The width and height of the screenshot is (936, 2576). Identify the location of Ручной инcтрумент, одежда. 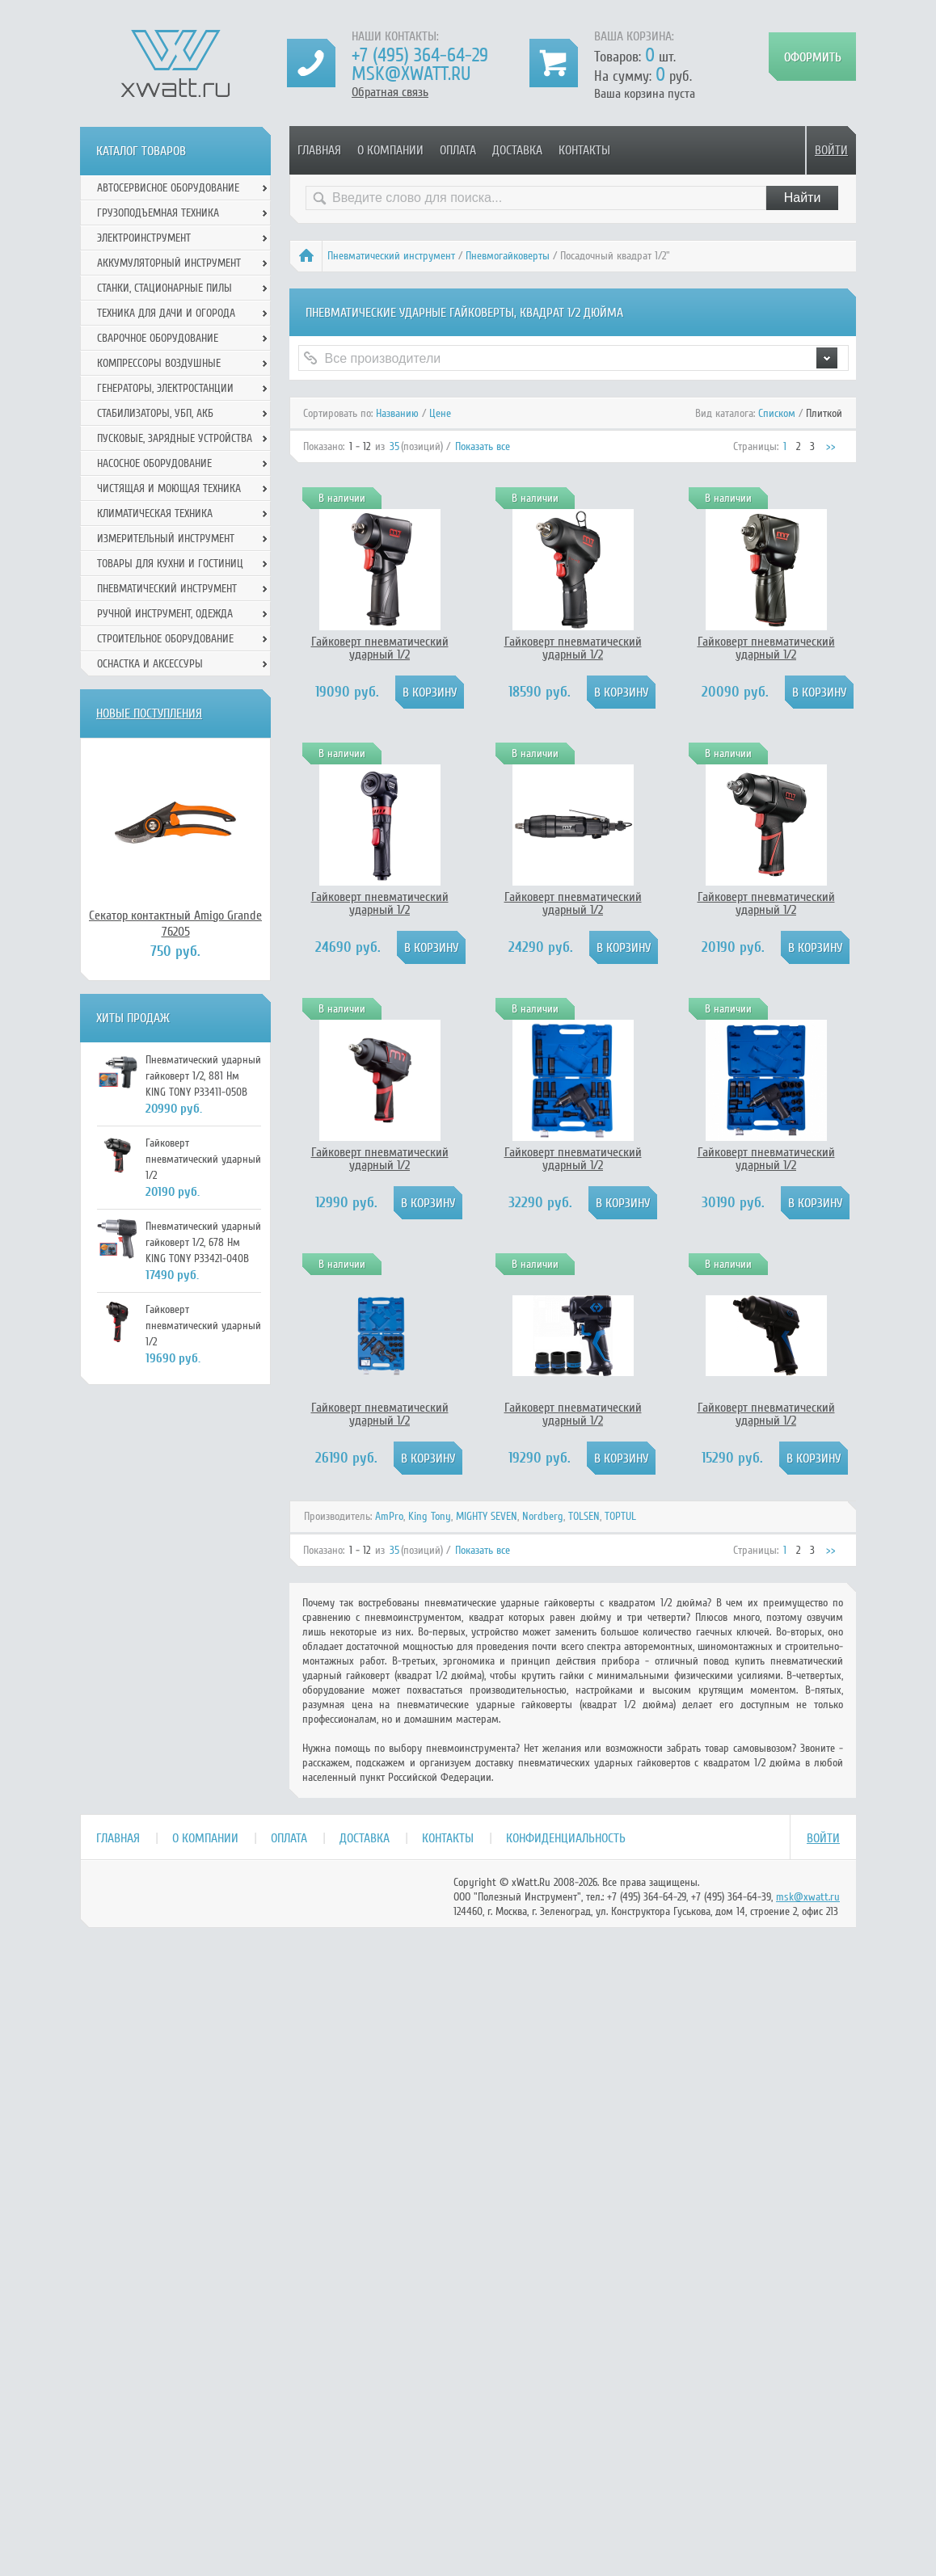
(165, 614).